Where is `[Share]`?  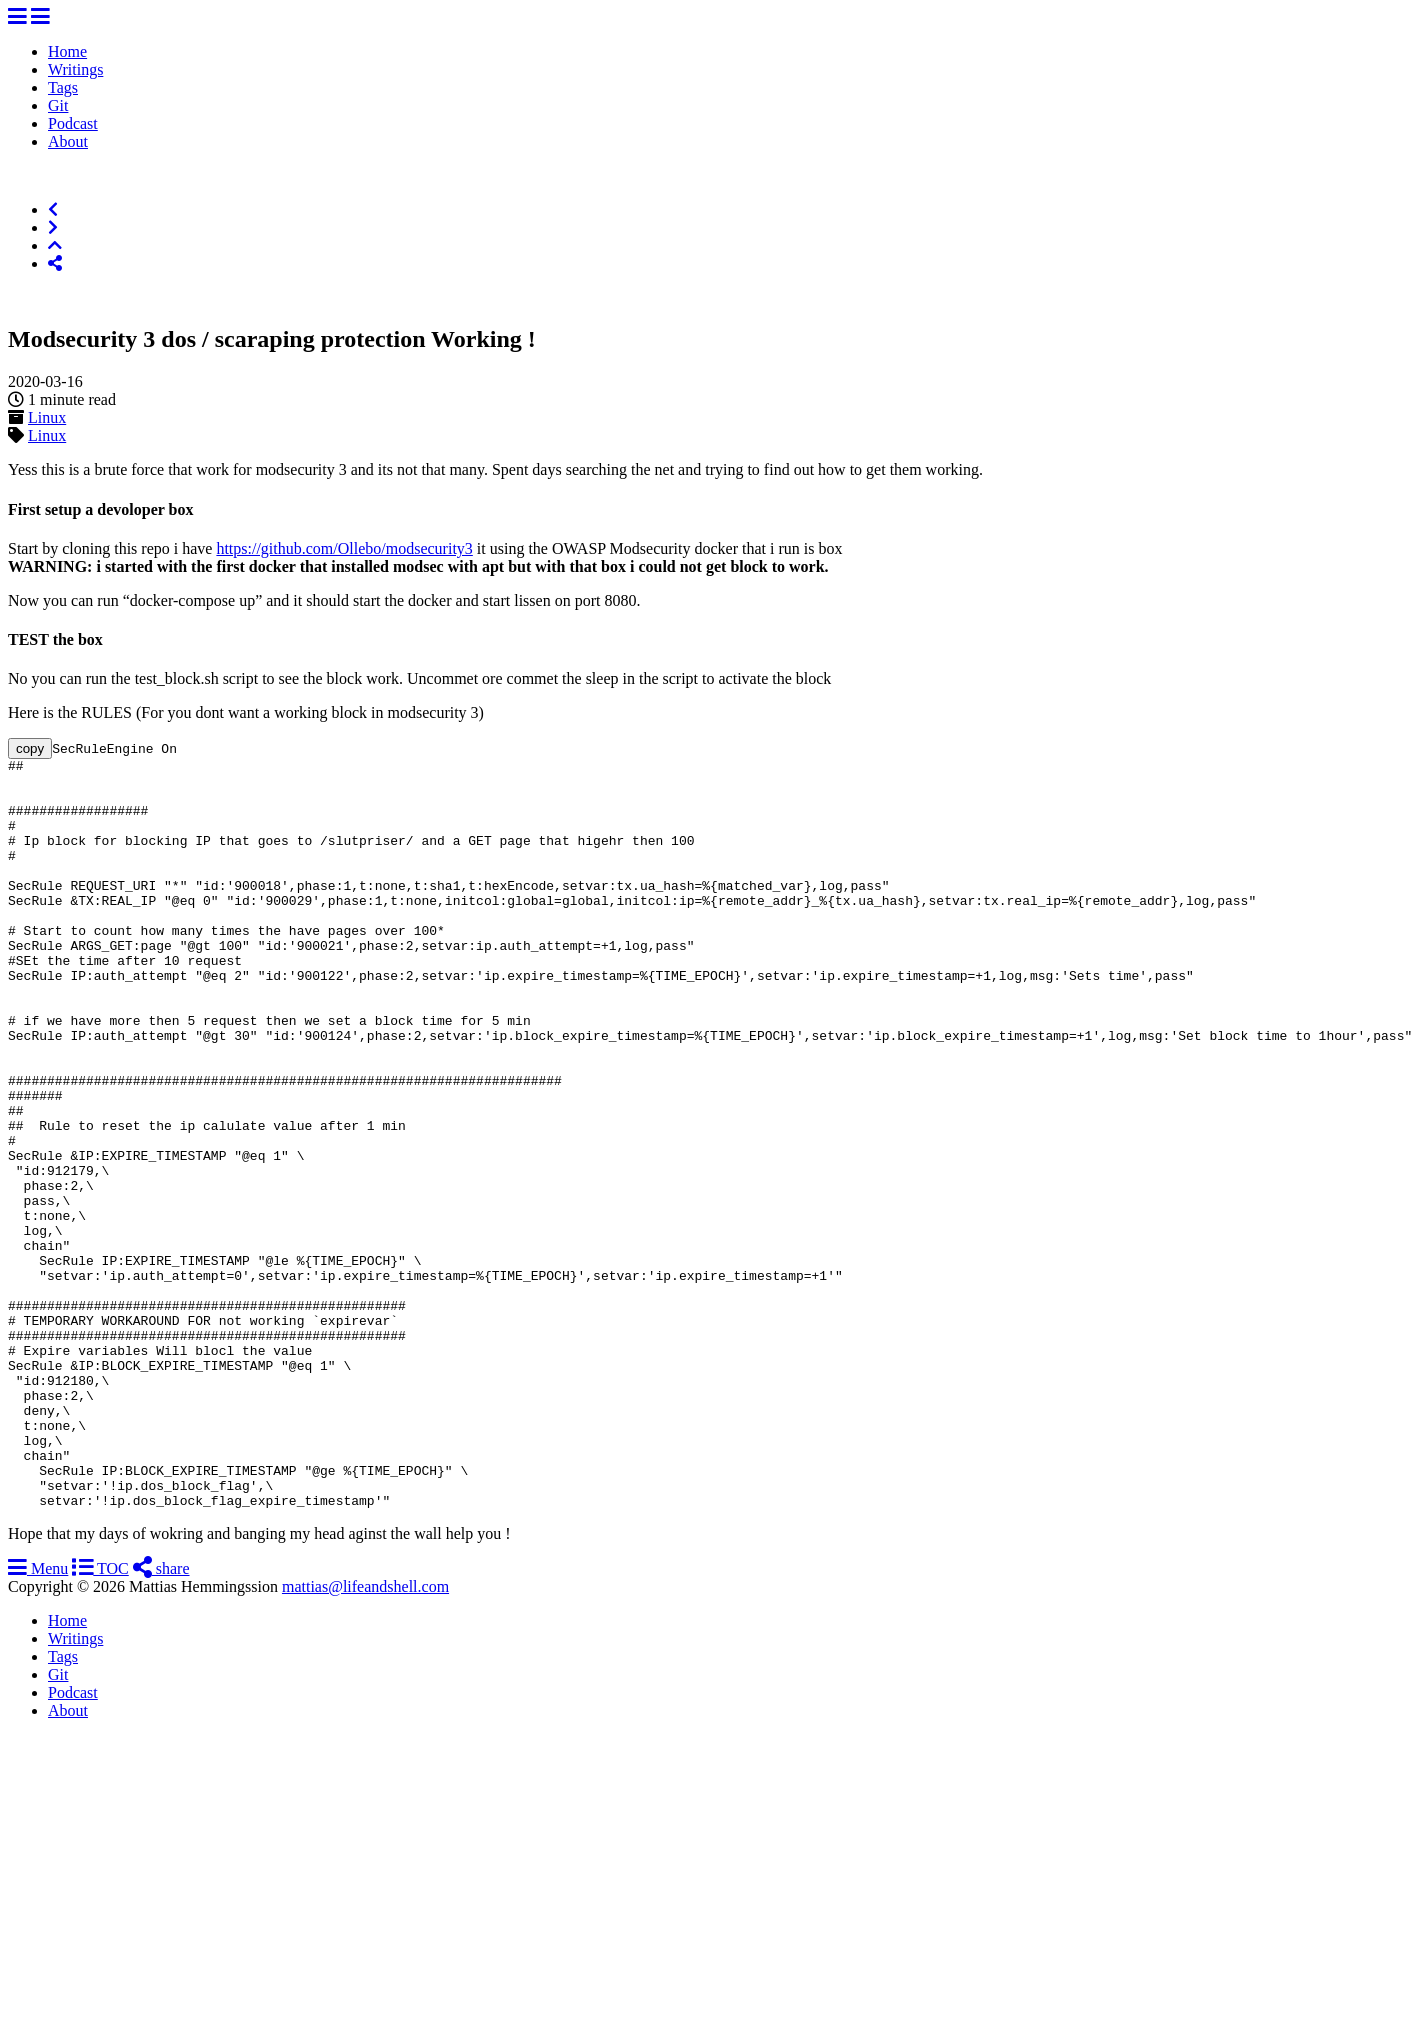
[Share] is located at coordinates (55, 263).